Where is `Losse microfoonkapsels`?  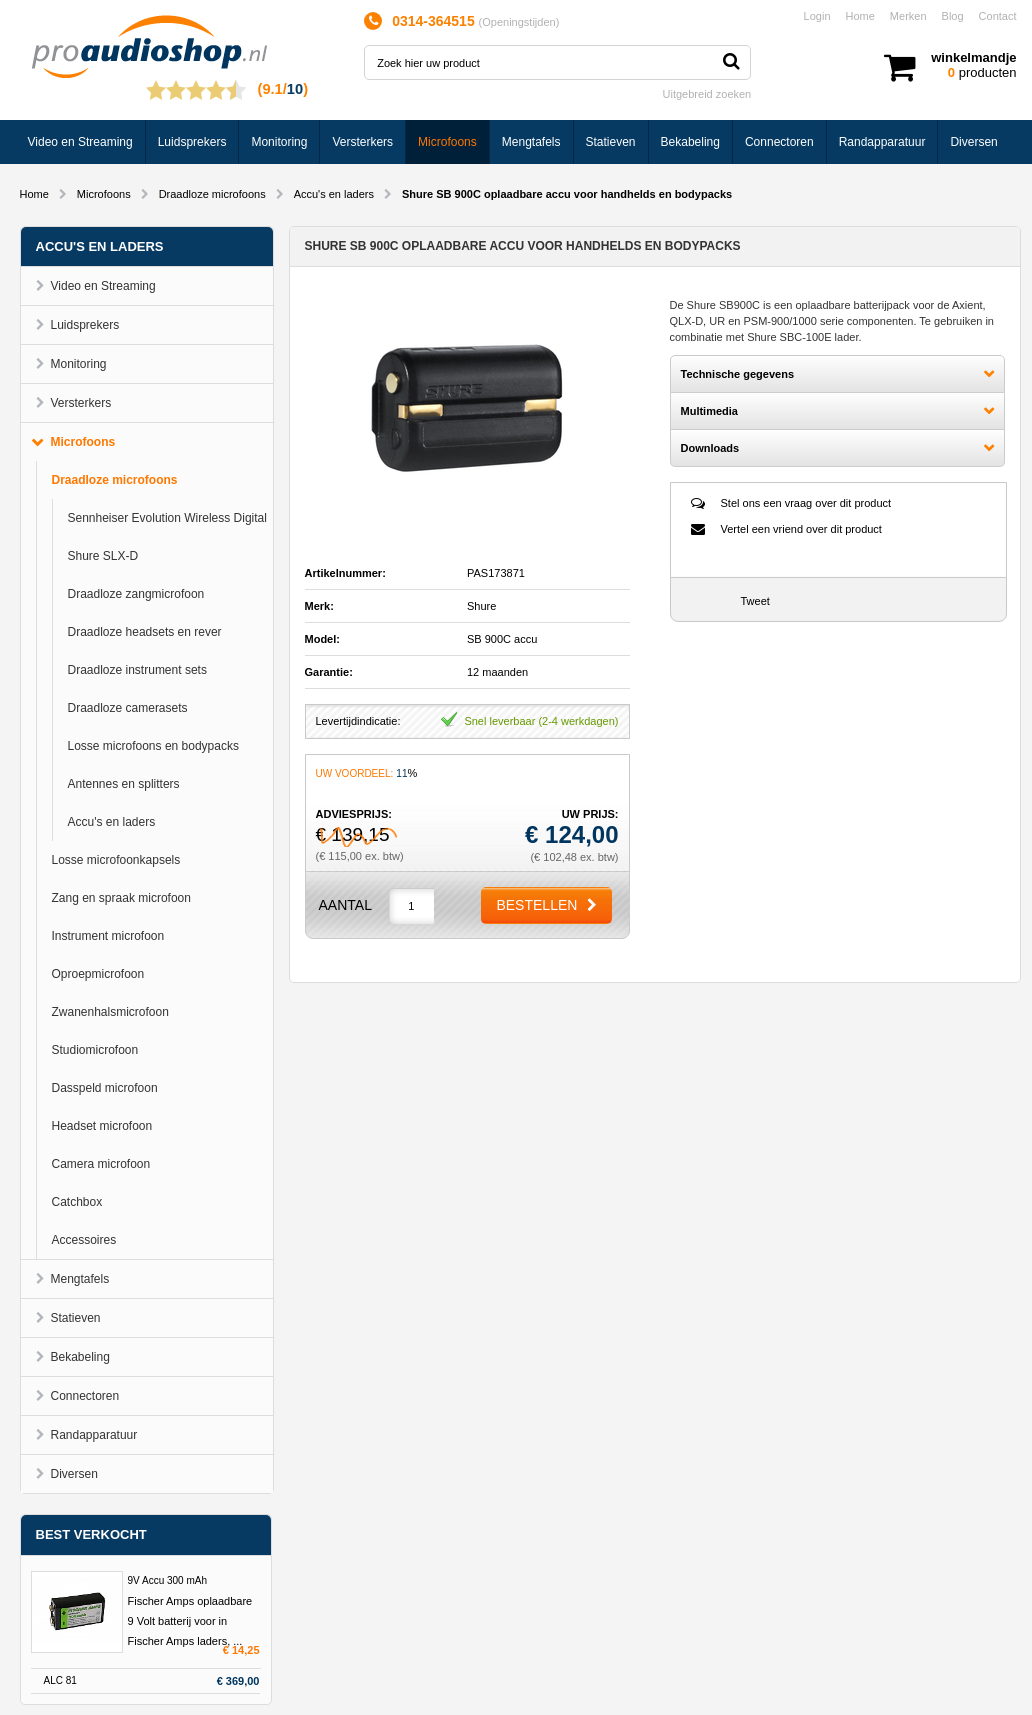
Losse microfoonkapsels is located at coordinates (116, 860).